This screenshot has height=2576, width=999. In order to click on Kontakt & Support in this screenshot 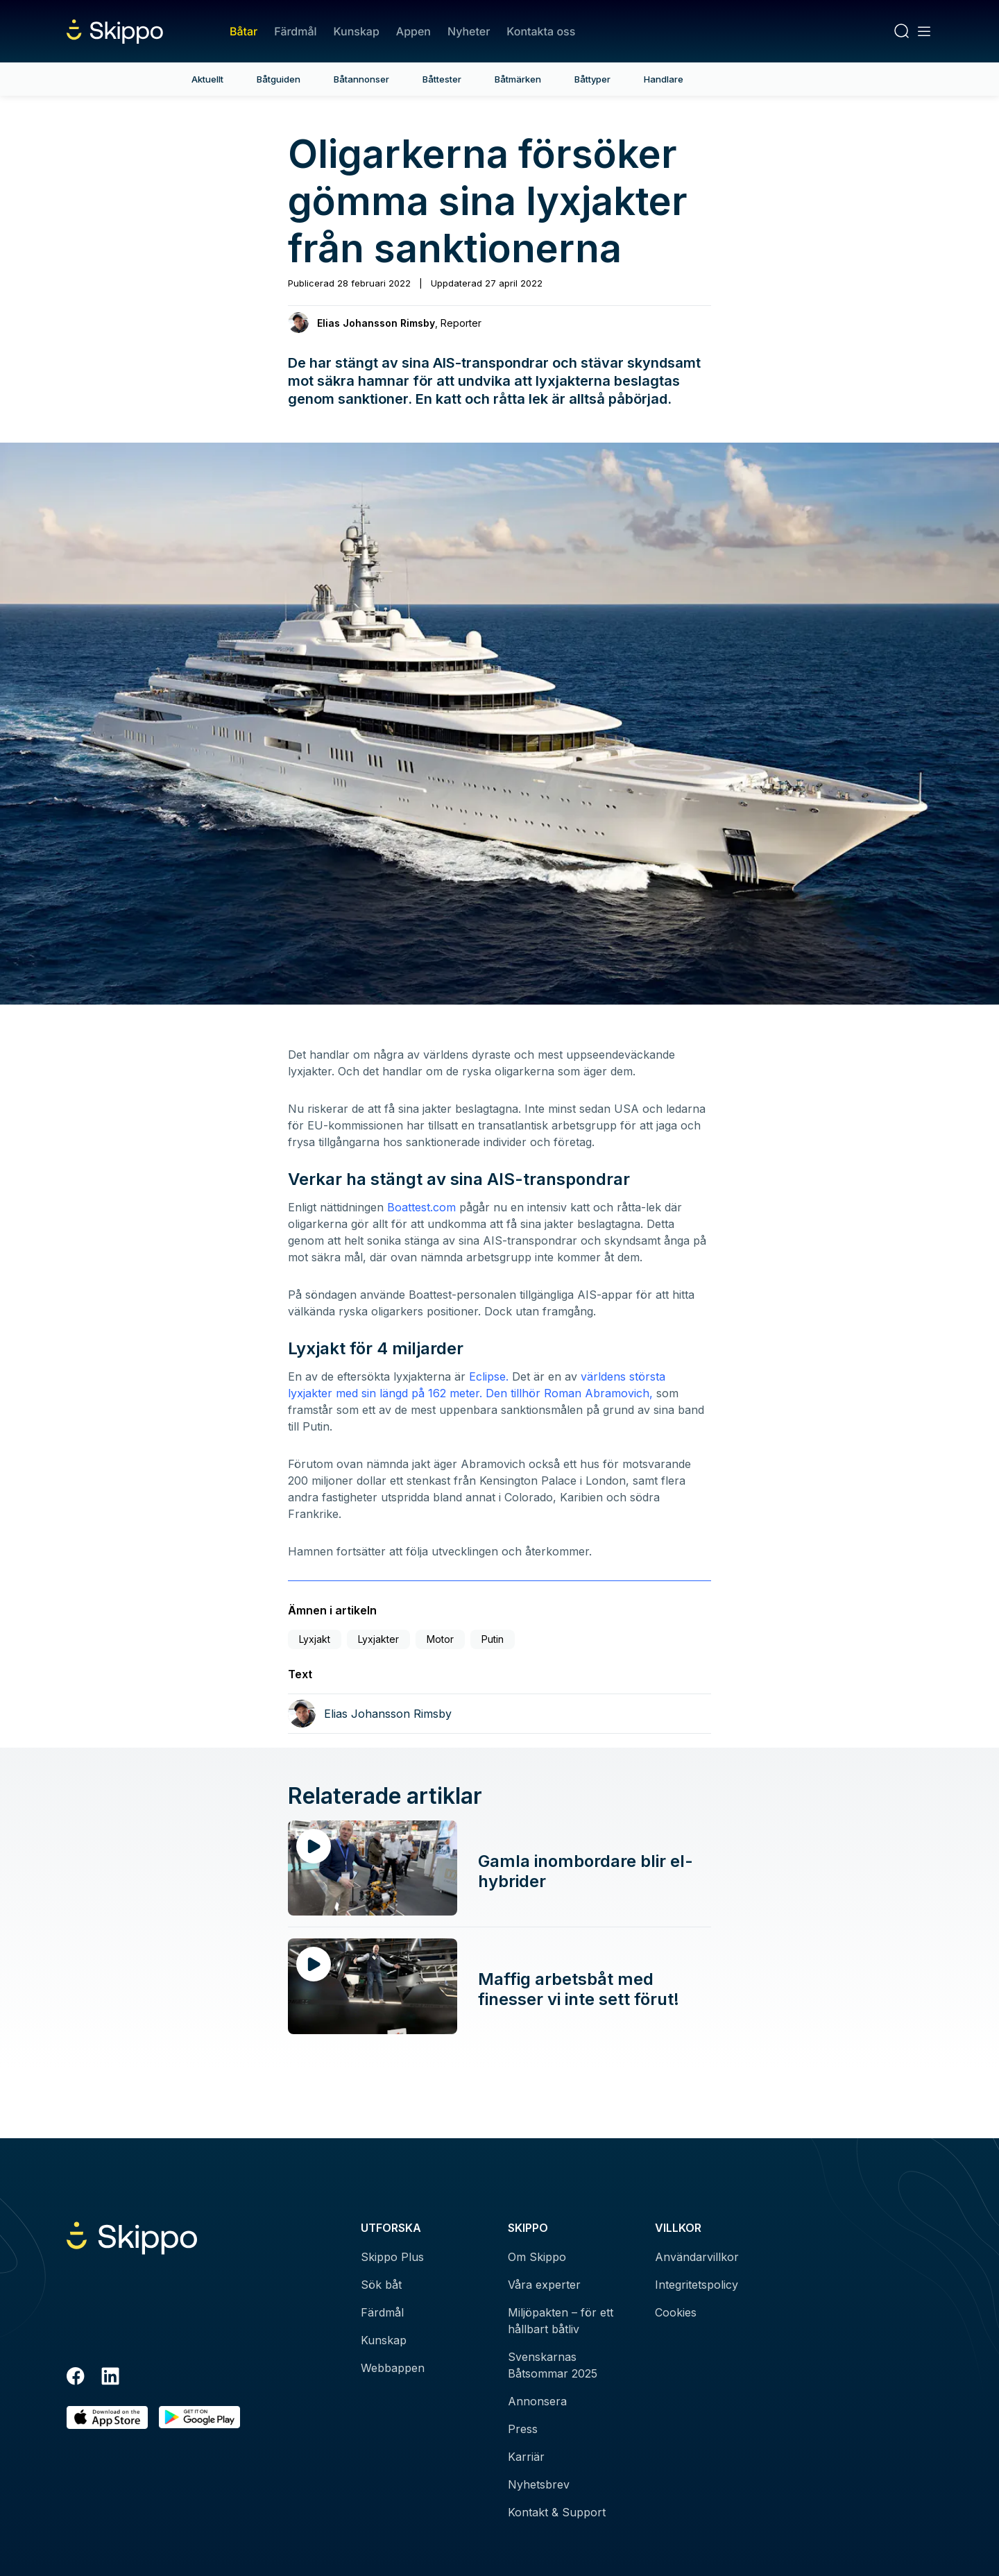, I will do `click(557, 2512)`.